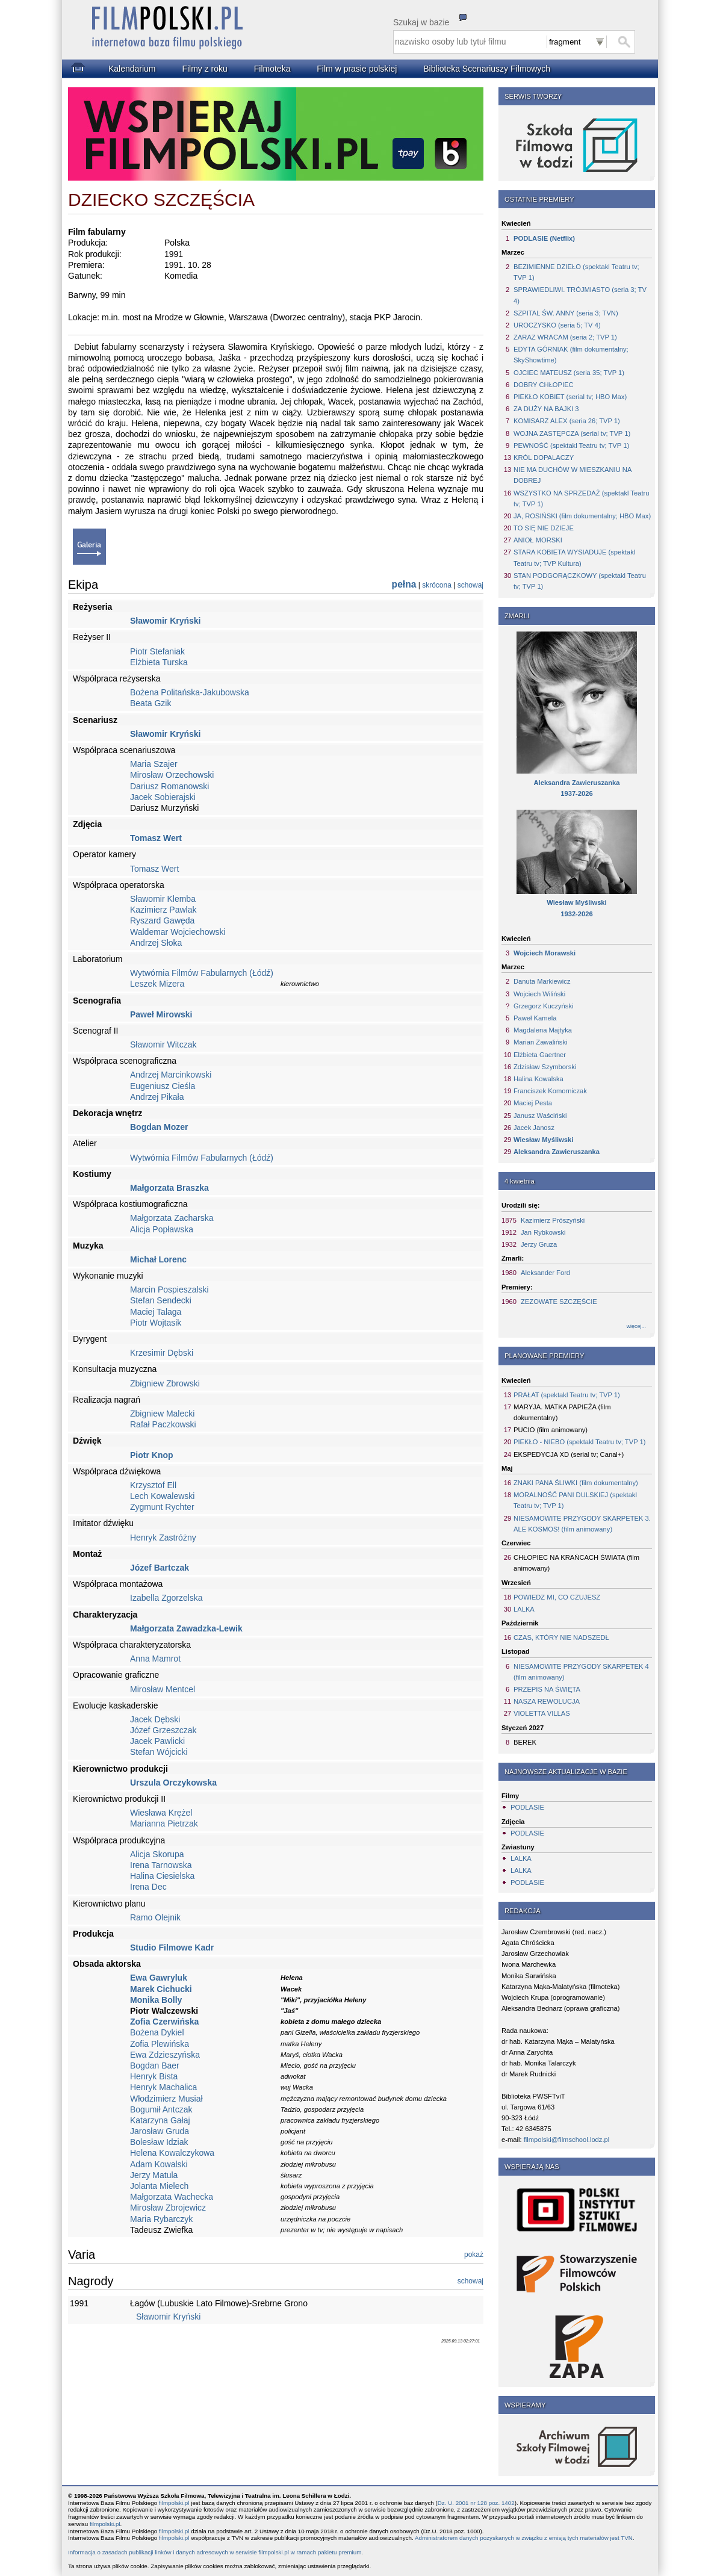 The image size is (720, 2576). Describe the element at coordinates (540, 1115) in the screenshot. I see `Janusz Waściński` at that location.